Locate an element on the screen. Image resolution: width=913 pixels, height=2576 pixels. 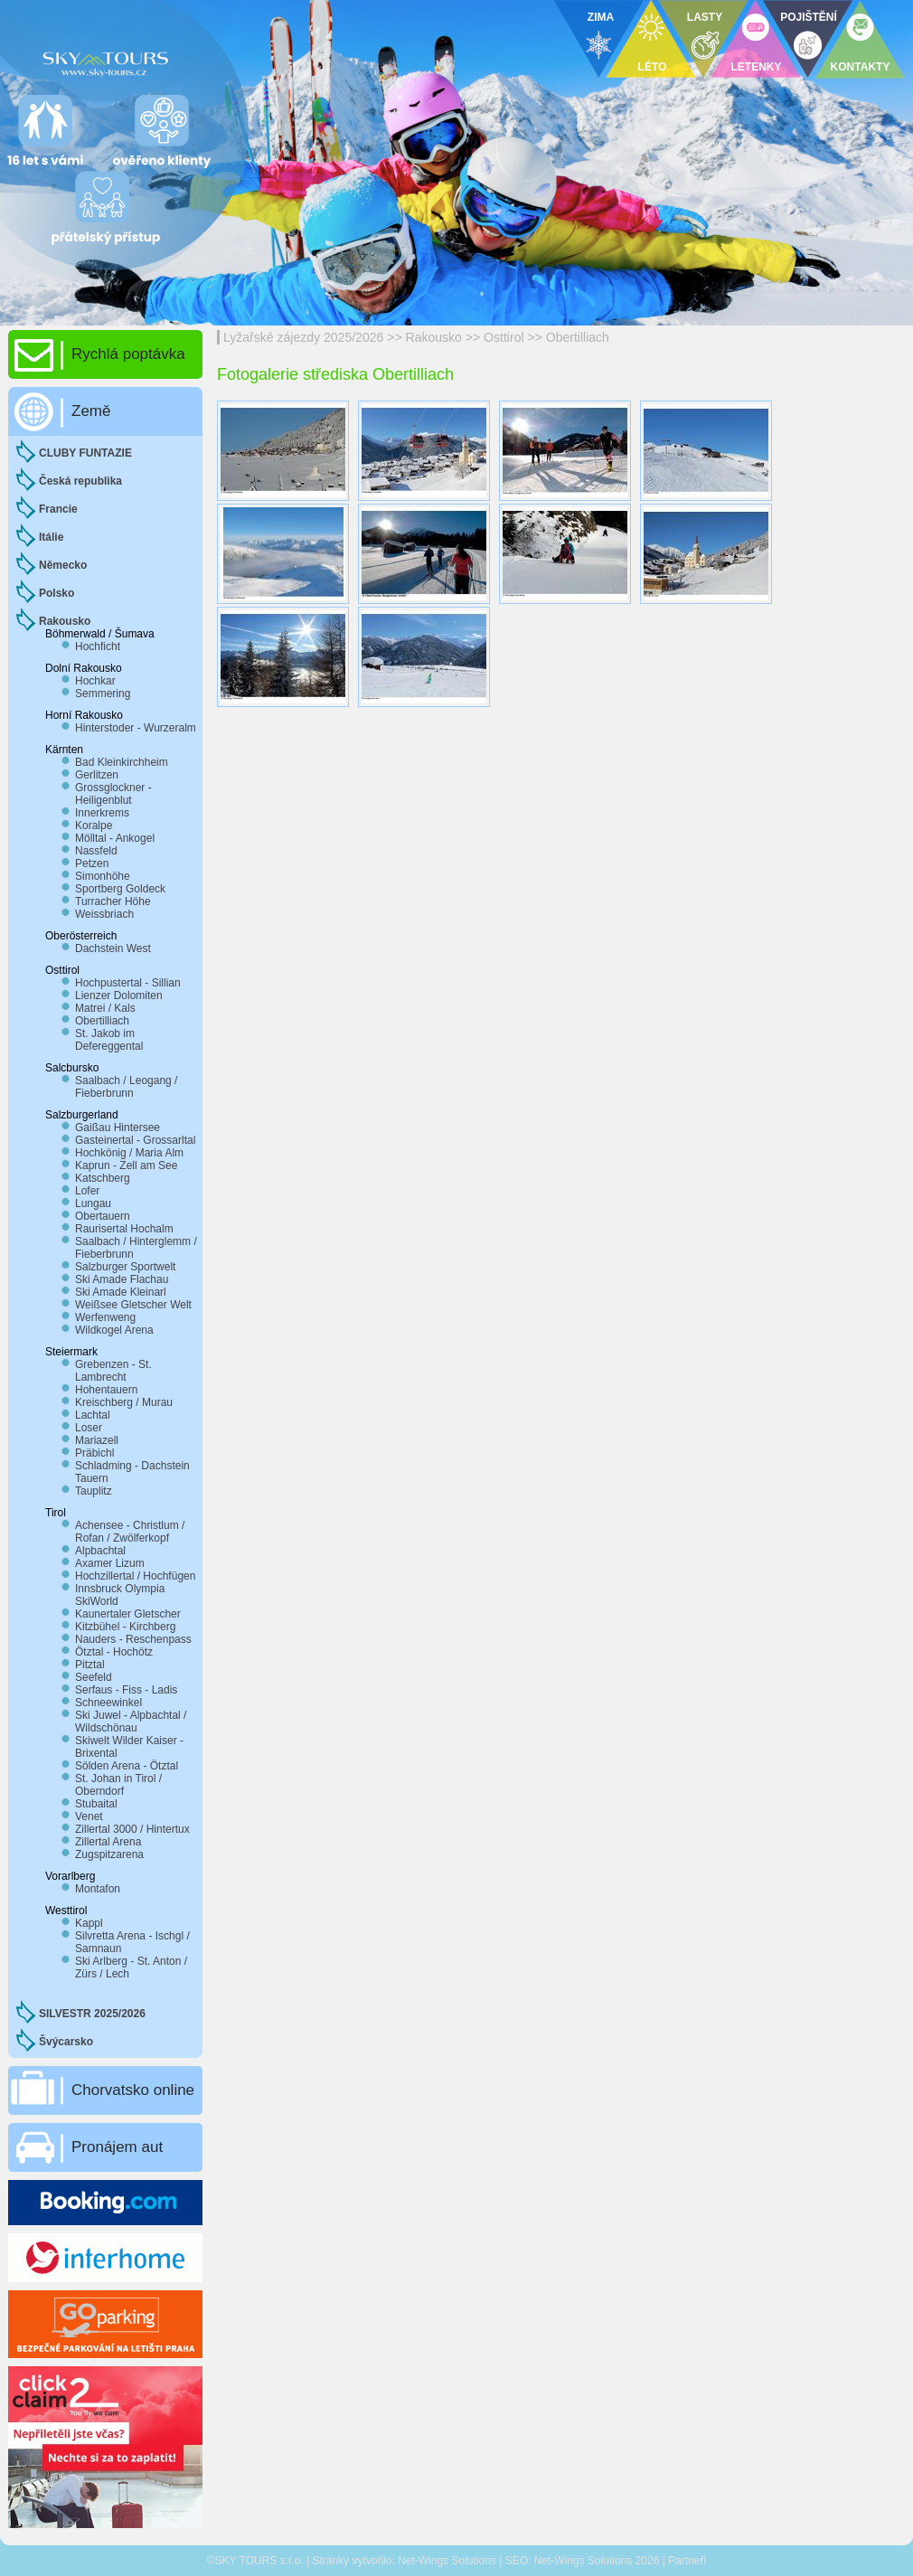
Serfaus - Fiss - Ladis is located at coordinates (126, 1690).